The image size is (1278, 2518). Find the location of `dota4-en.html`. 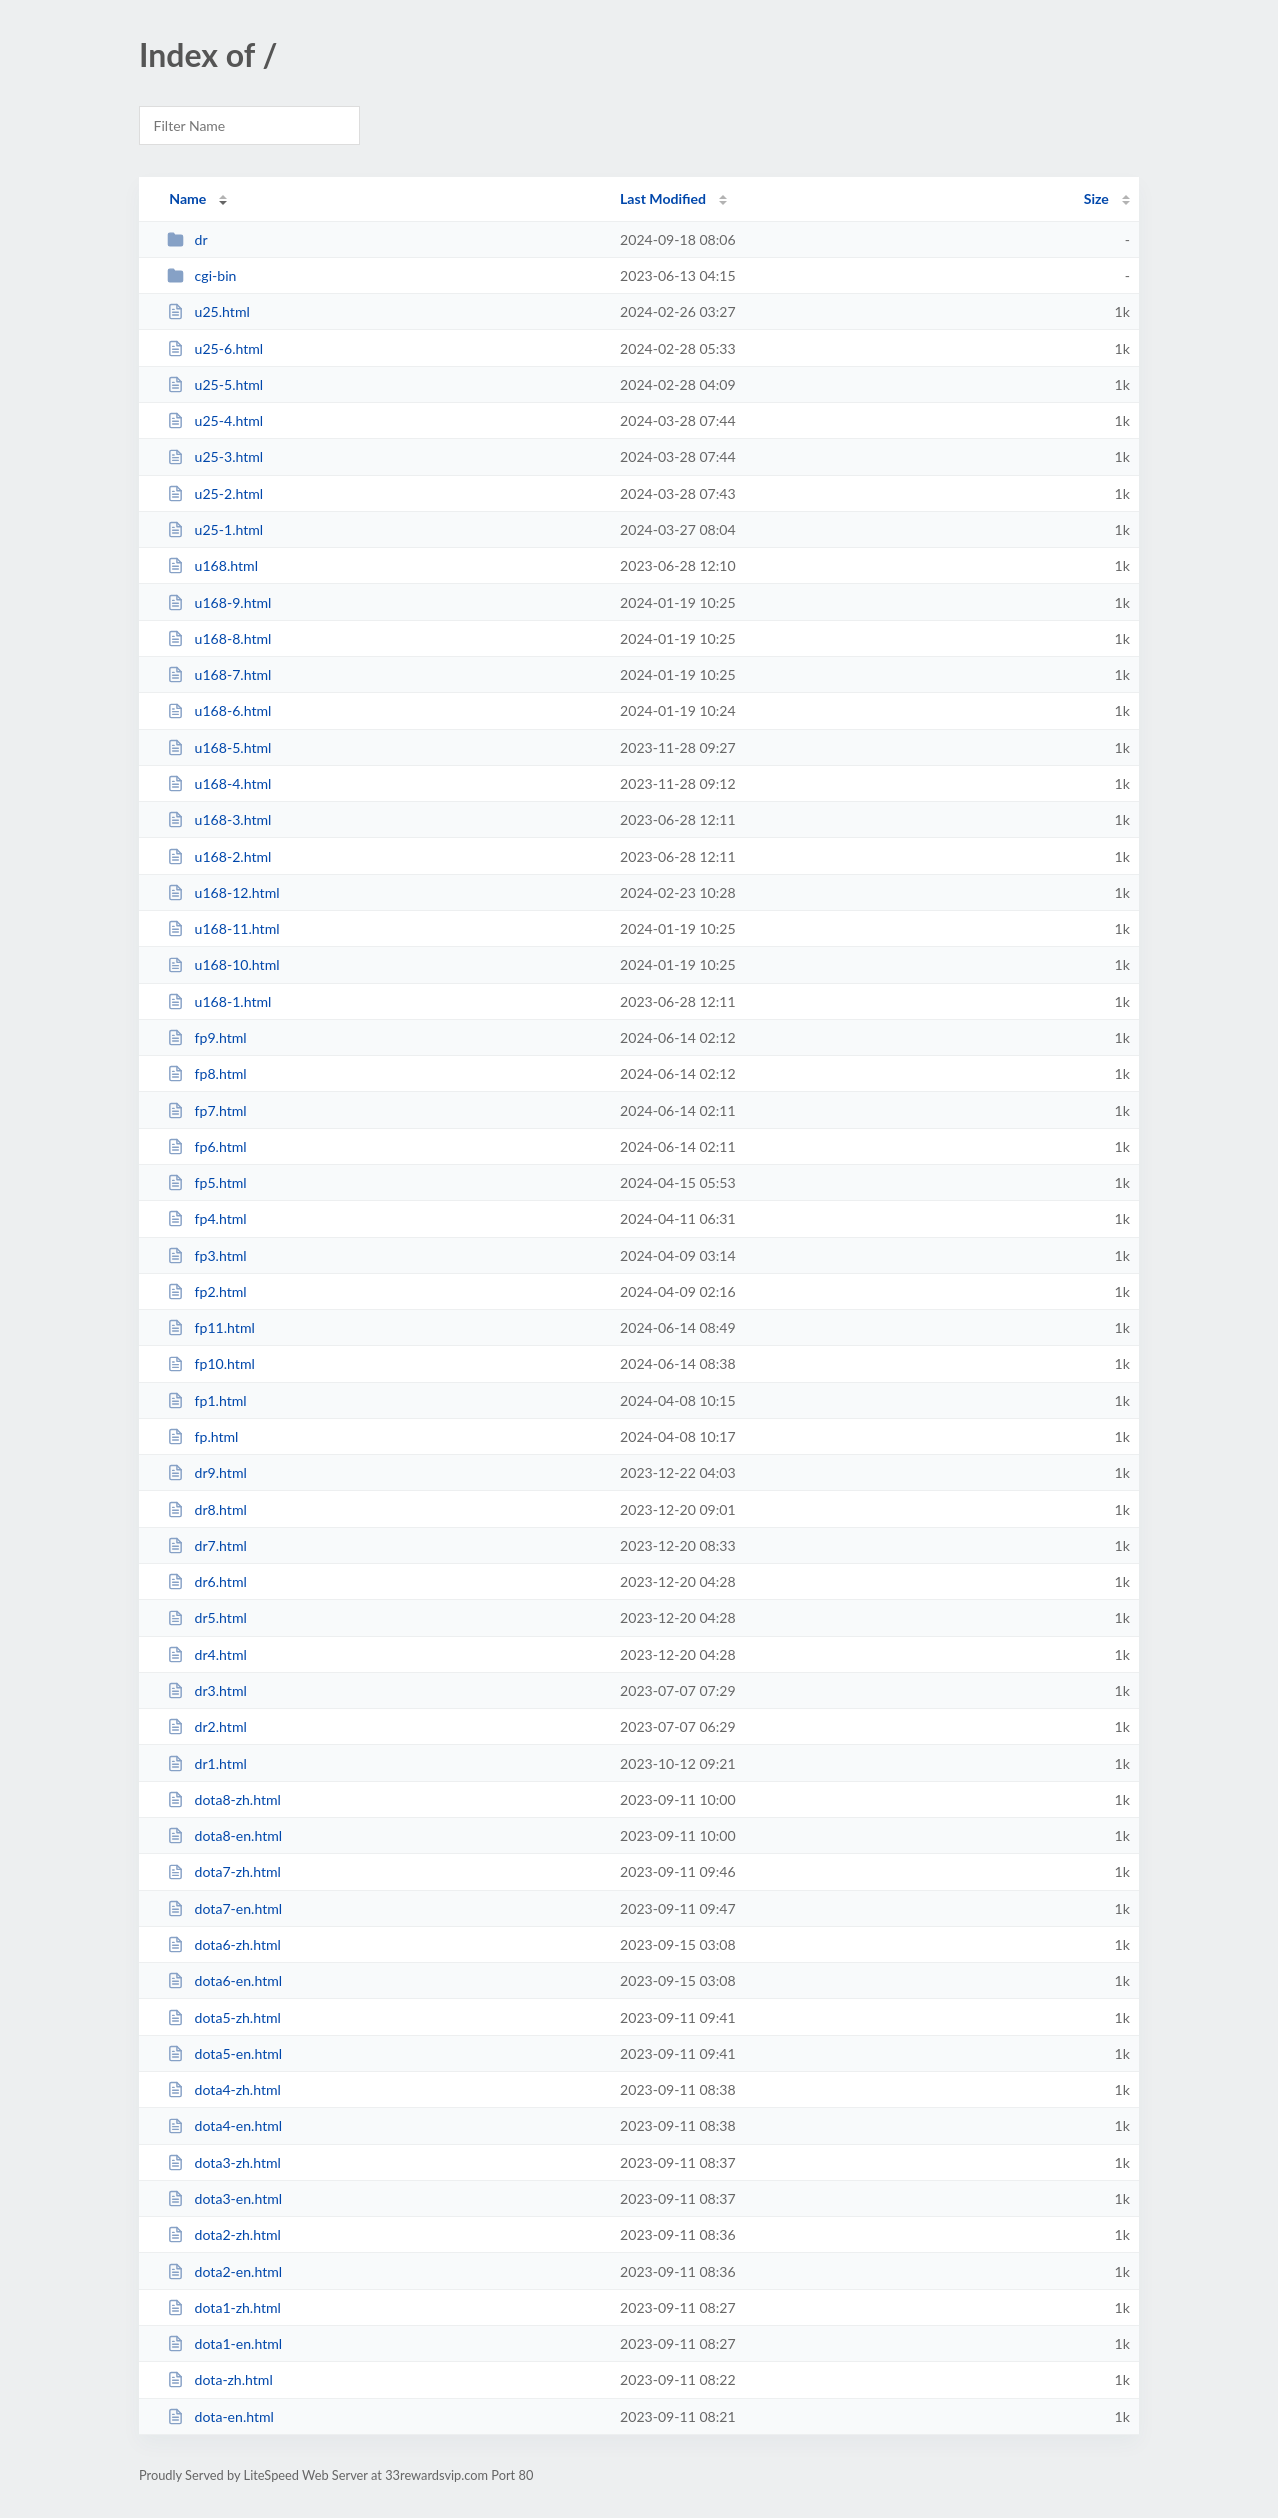

dota4-en.html is located at coordinates (224, 2125).